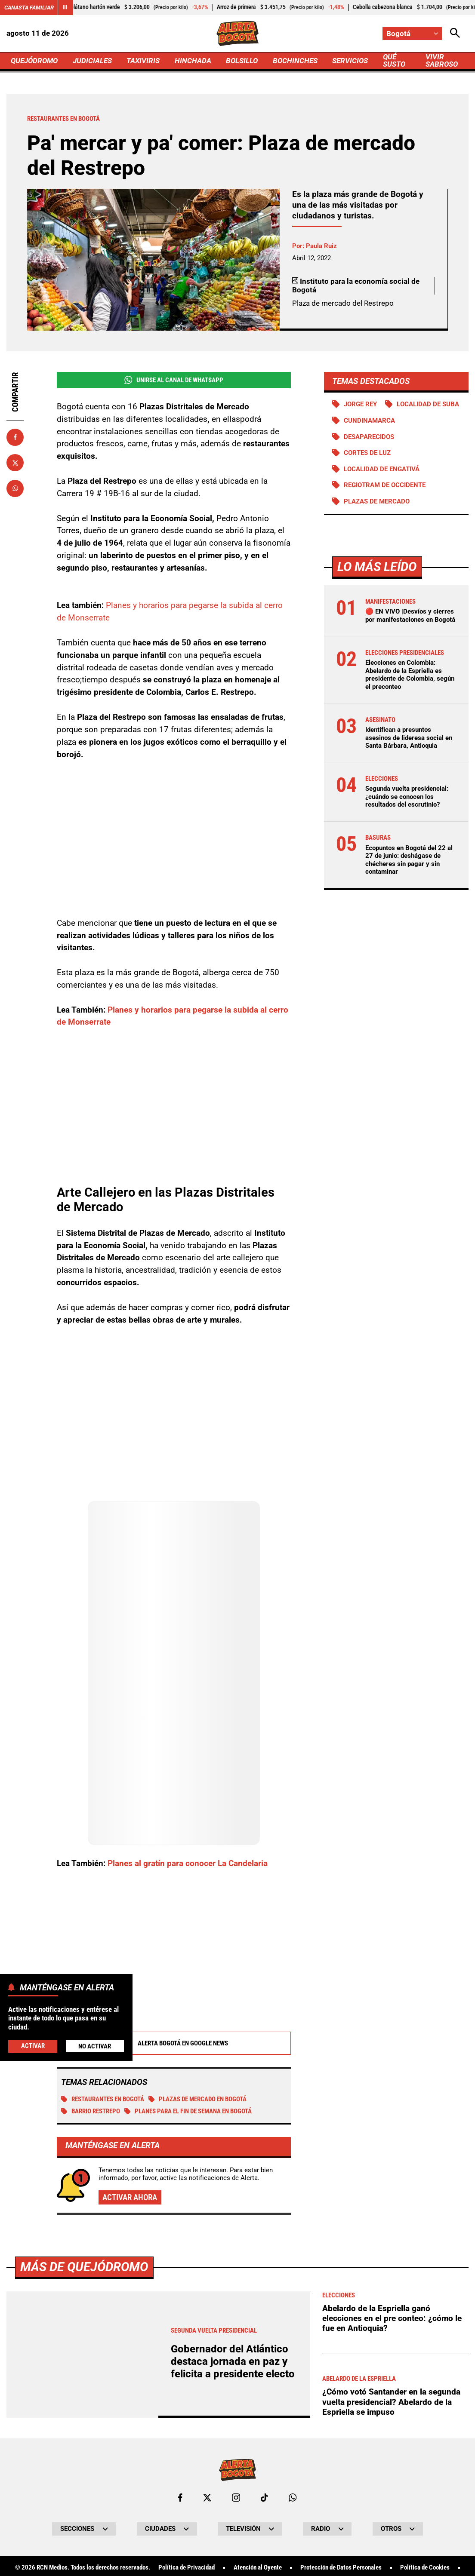 The image size is (475, 2576). Describe the element at coordinates (29, 7) in the screenshot. I see `Canasta Familiar` at that location.